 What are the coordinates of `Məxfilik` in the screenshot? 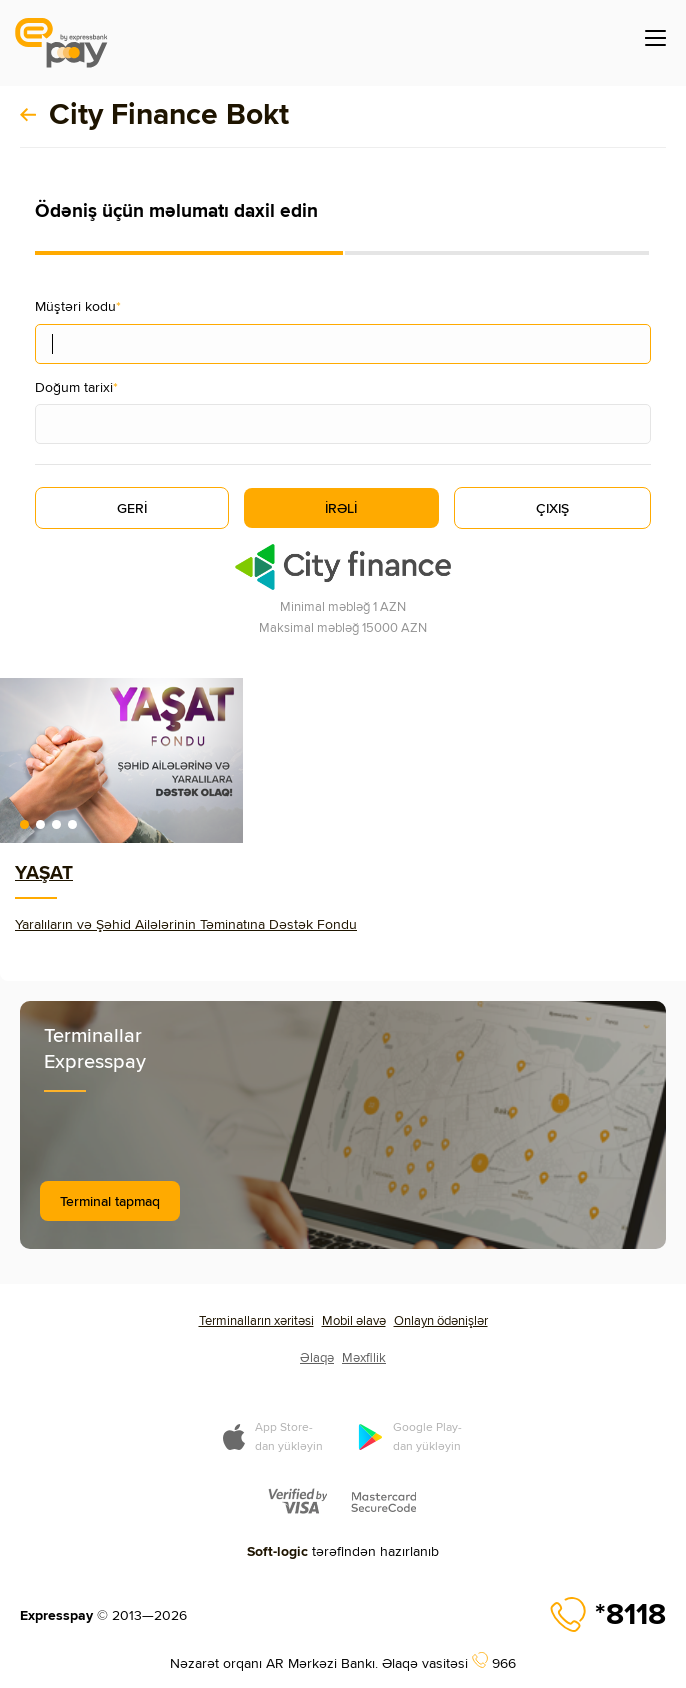 It's located at (364, 1357).